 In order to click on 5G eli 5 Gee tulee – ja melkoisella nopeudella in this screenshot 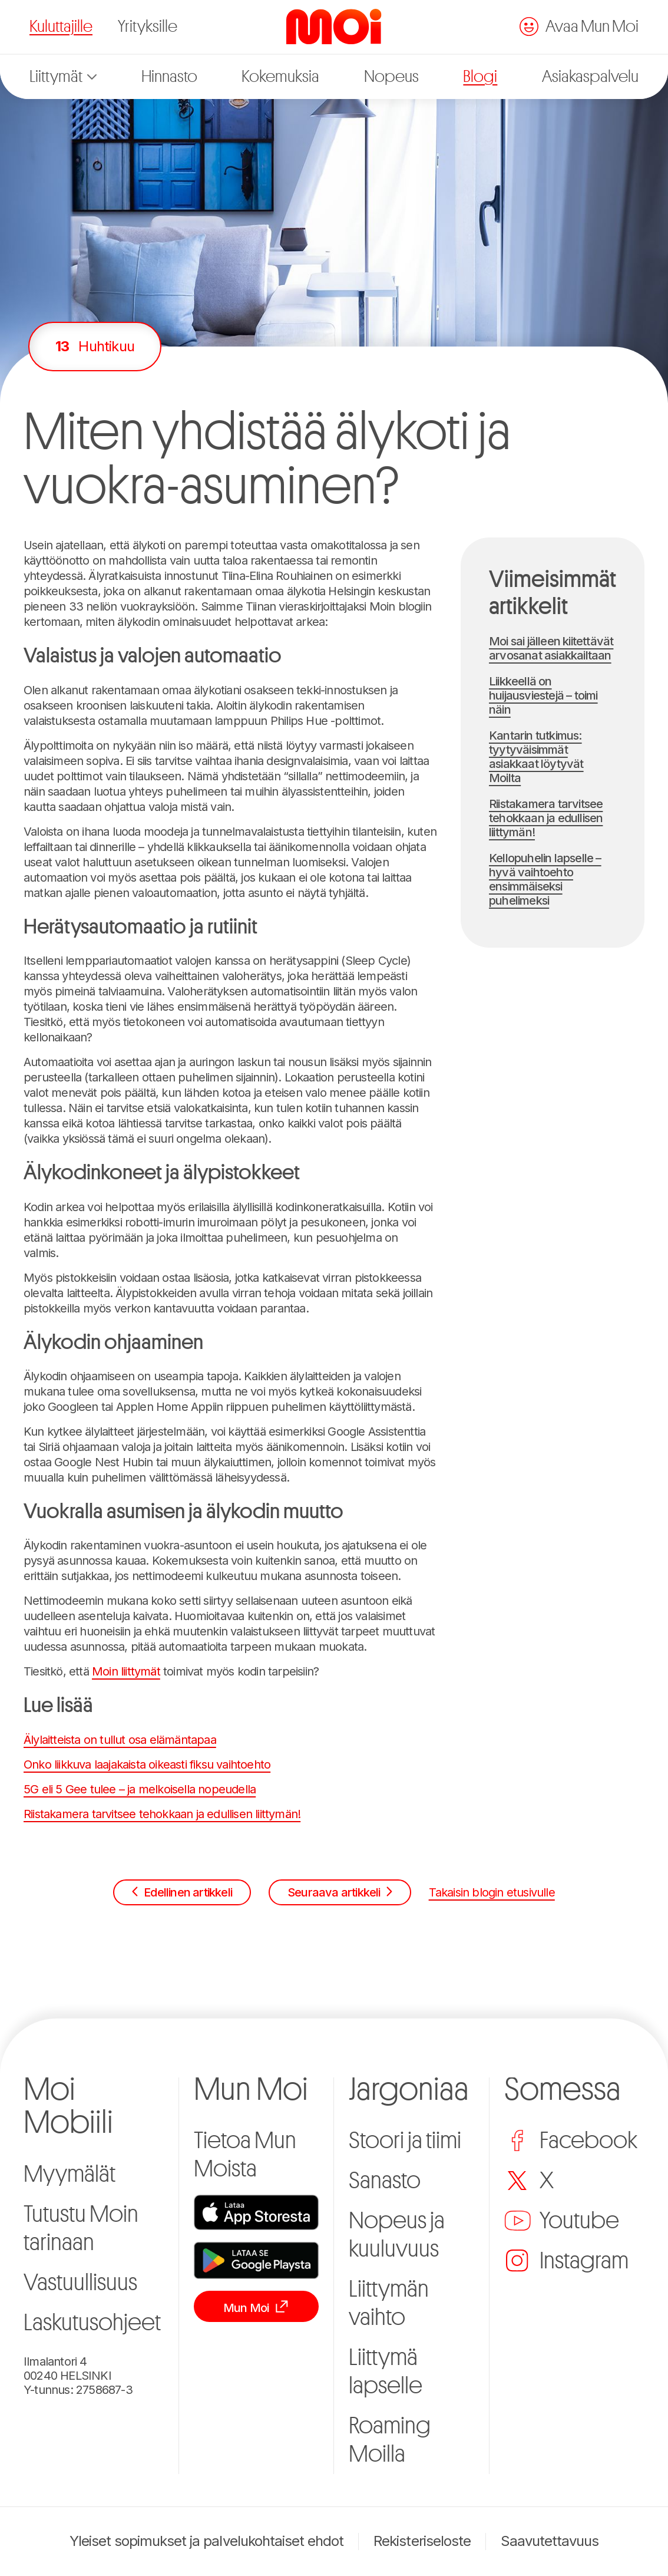, I will do `click(140, 1789)`.